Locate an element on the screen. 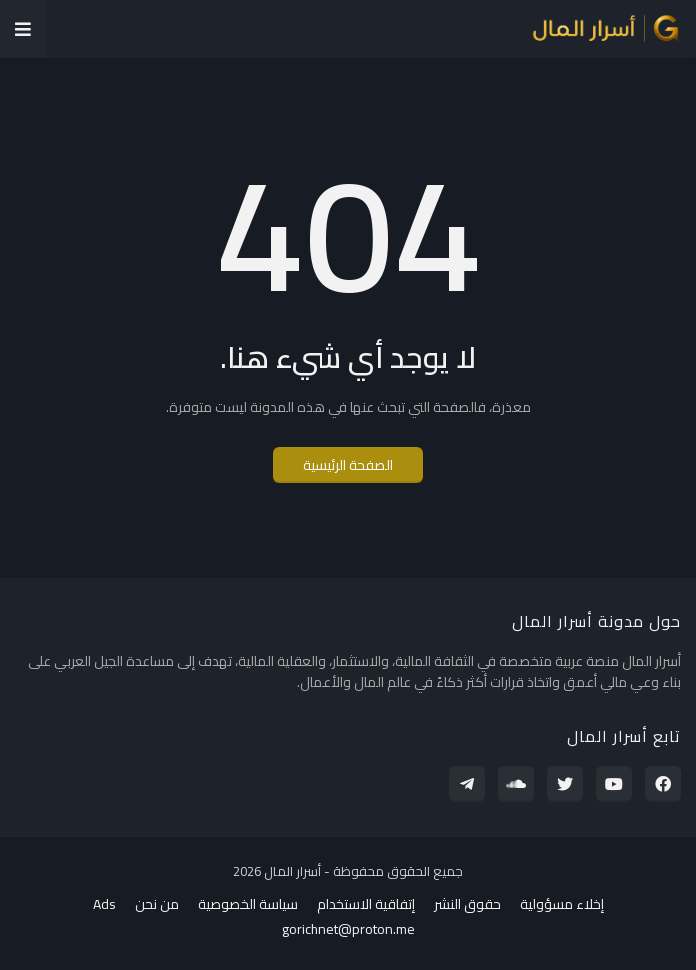 Image resolution: width=696 pixels, height=970 pixels. gorichnet@proton.me is located at coordinates (348, 930).